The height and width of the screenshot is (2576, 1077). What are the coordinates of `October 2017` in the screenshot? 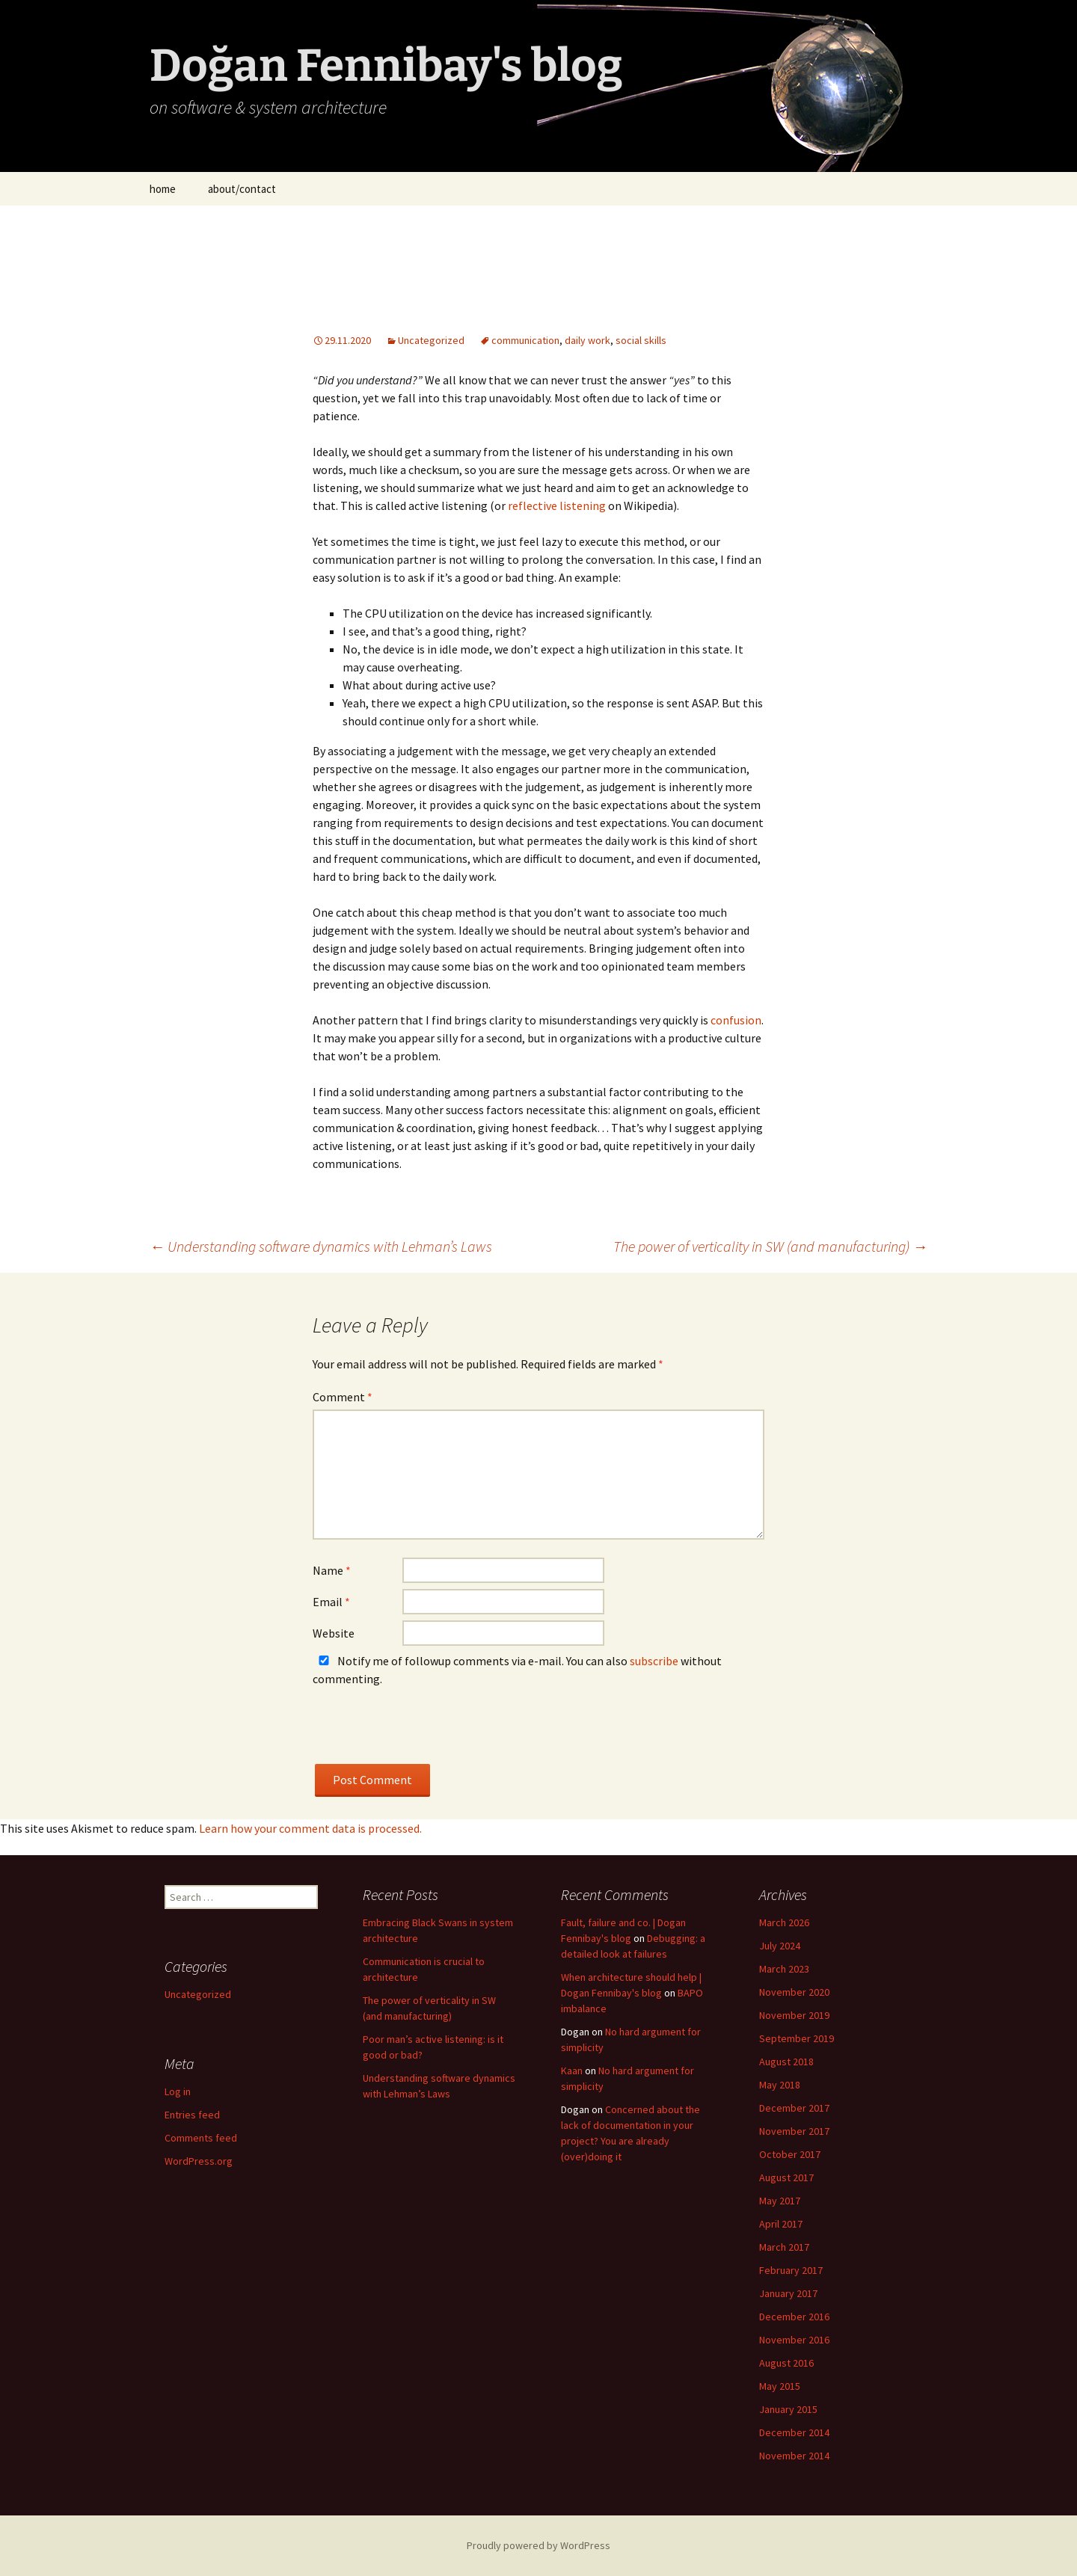 It's located at (789, 2154).